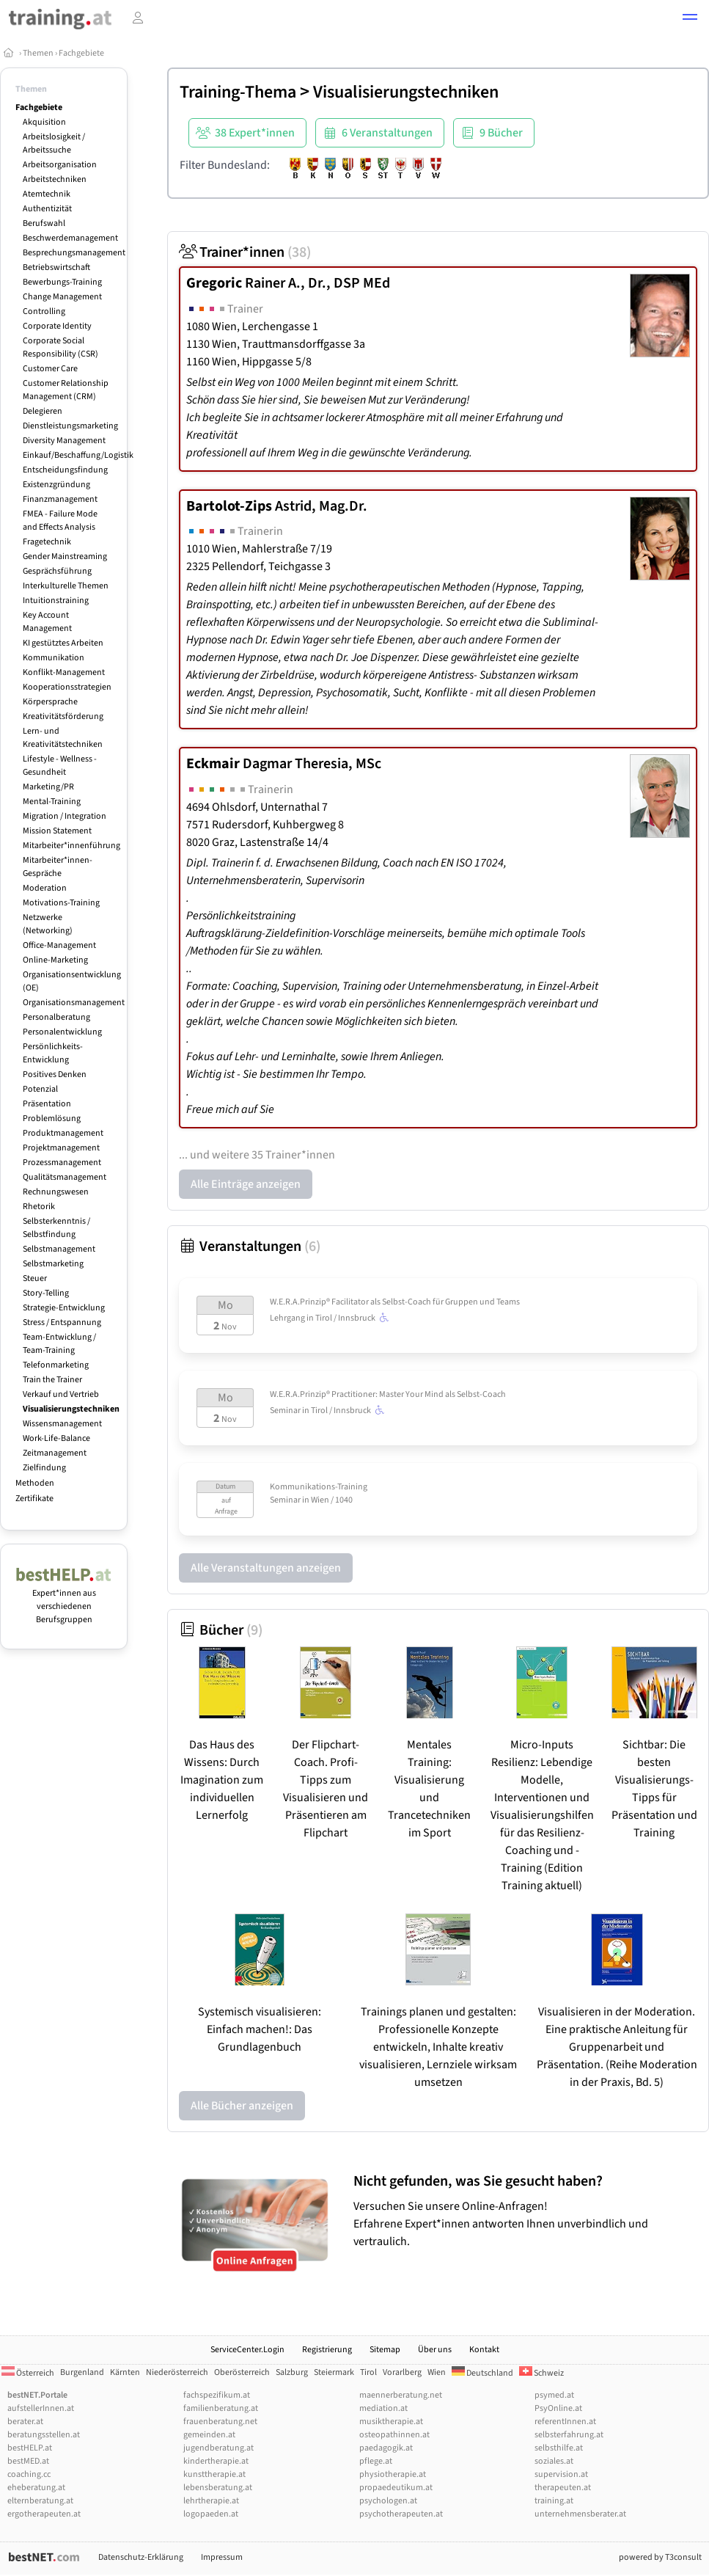 The width and height of the screenshot is (709, 2576). What do you see at coordinates (55, 1074) in the screenshot?
I see `Positives Denken` at bounding box center [55, 1074].